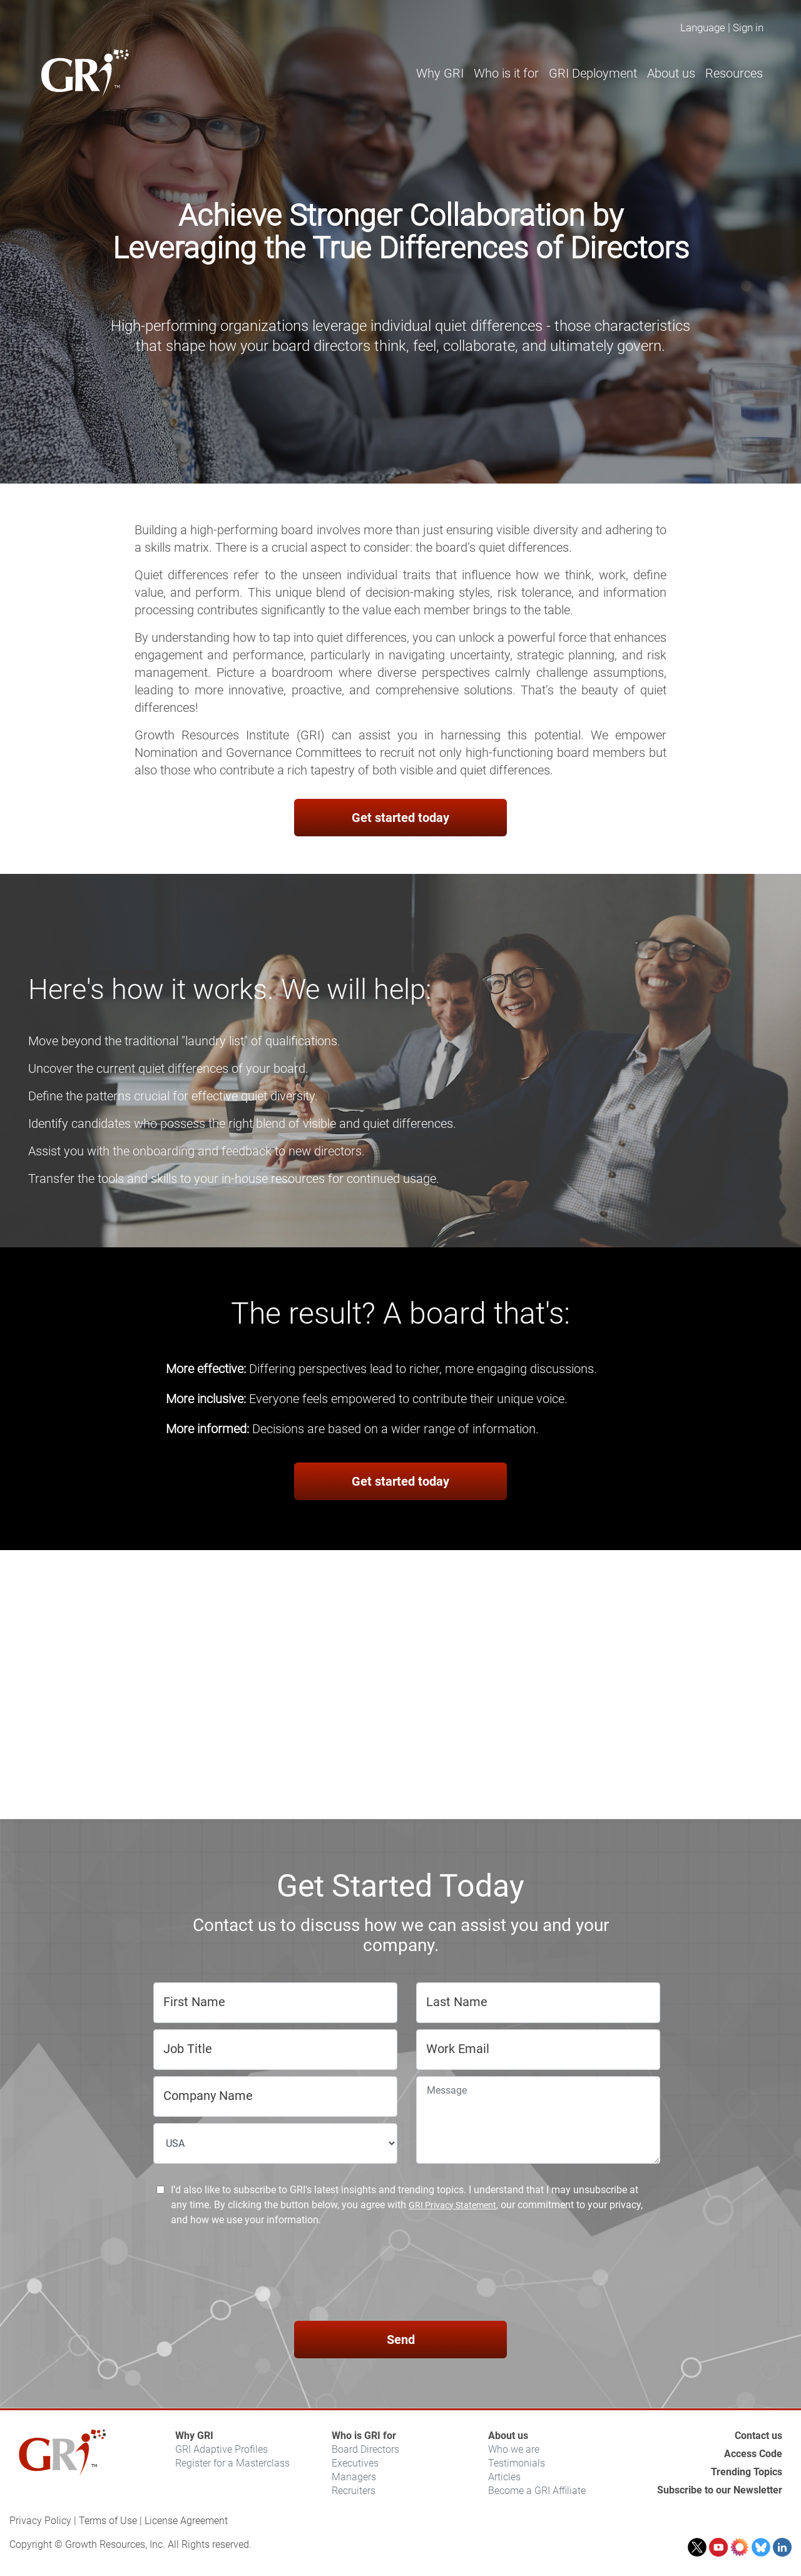  I want to click on Access Code, so click(753, 2454).